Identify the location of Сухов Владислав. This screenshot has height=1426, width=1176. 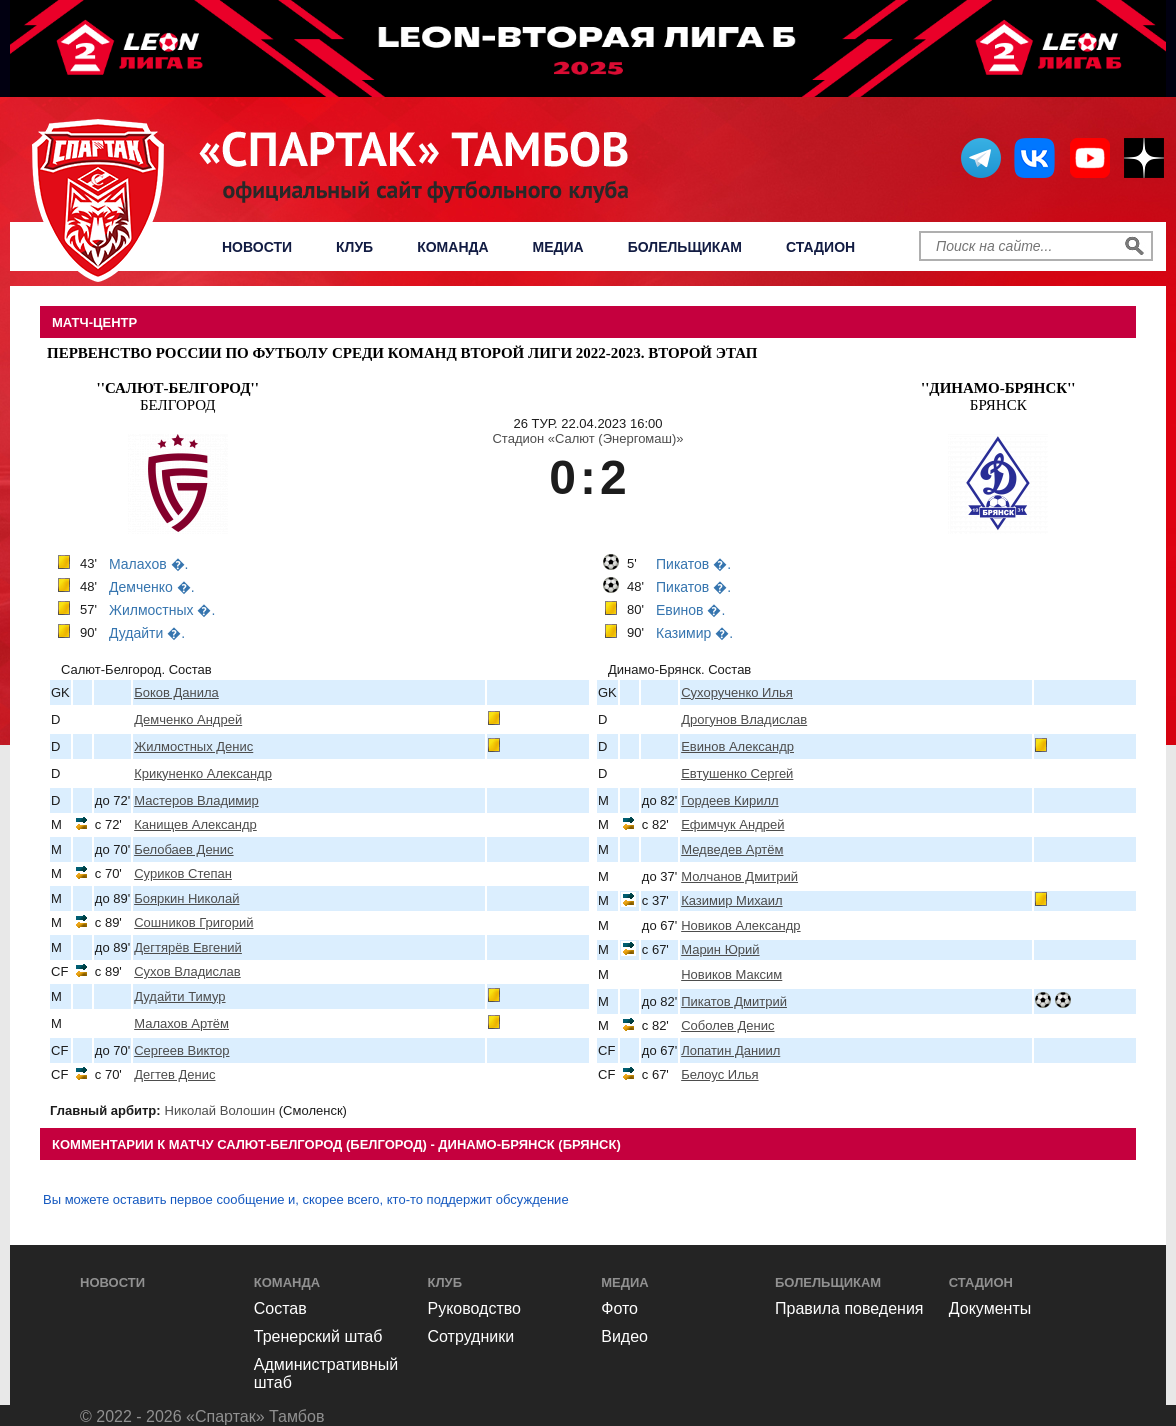
(187, 971).